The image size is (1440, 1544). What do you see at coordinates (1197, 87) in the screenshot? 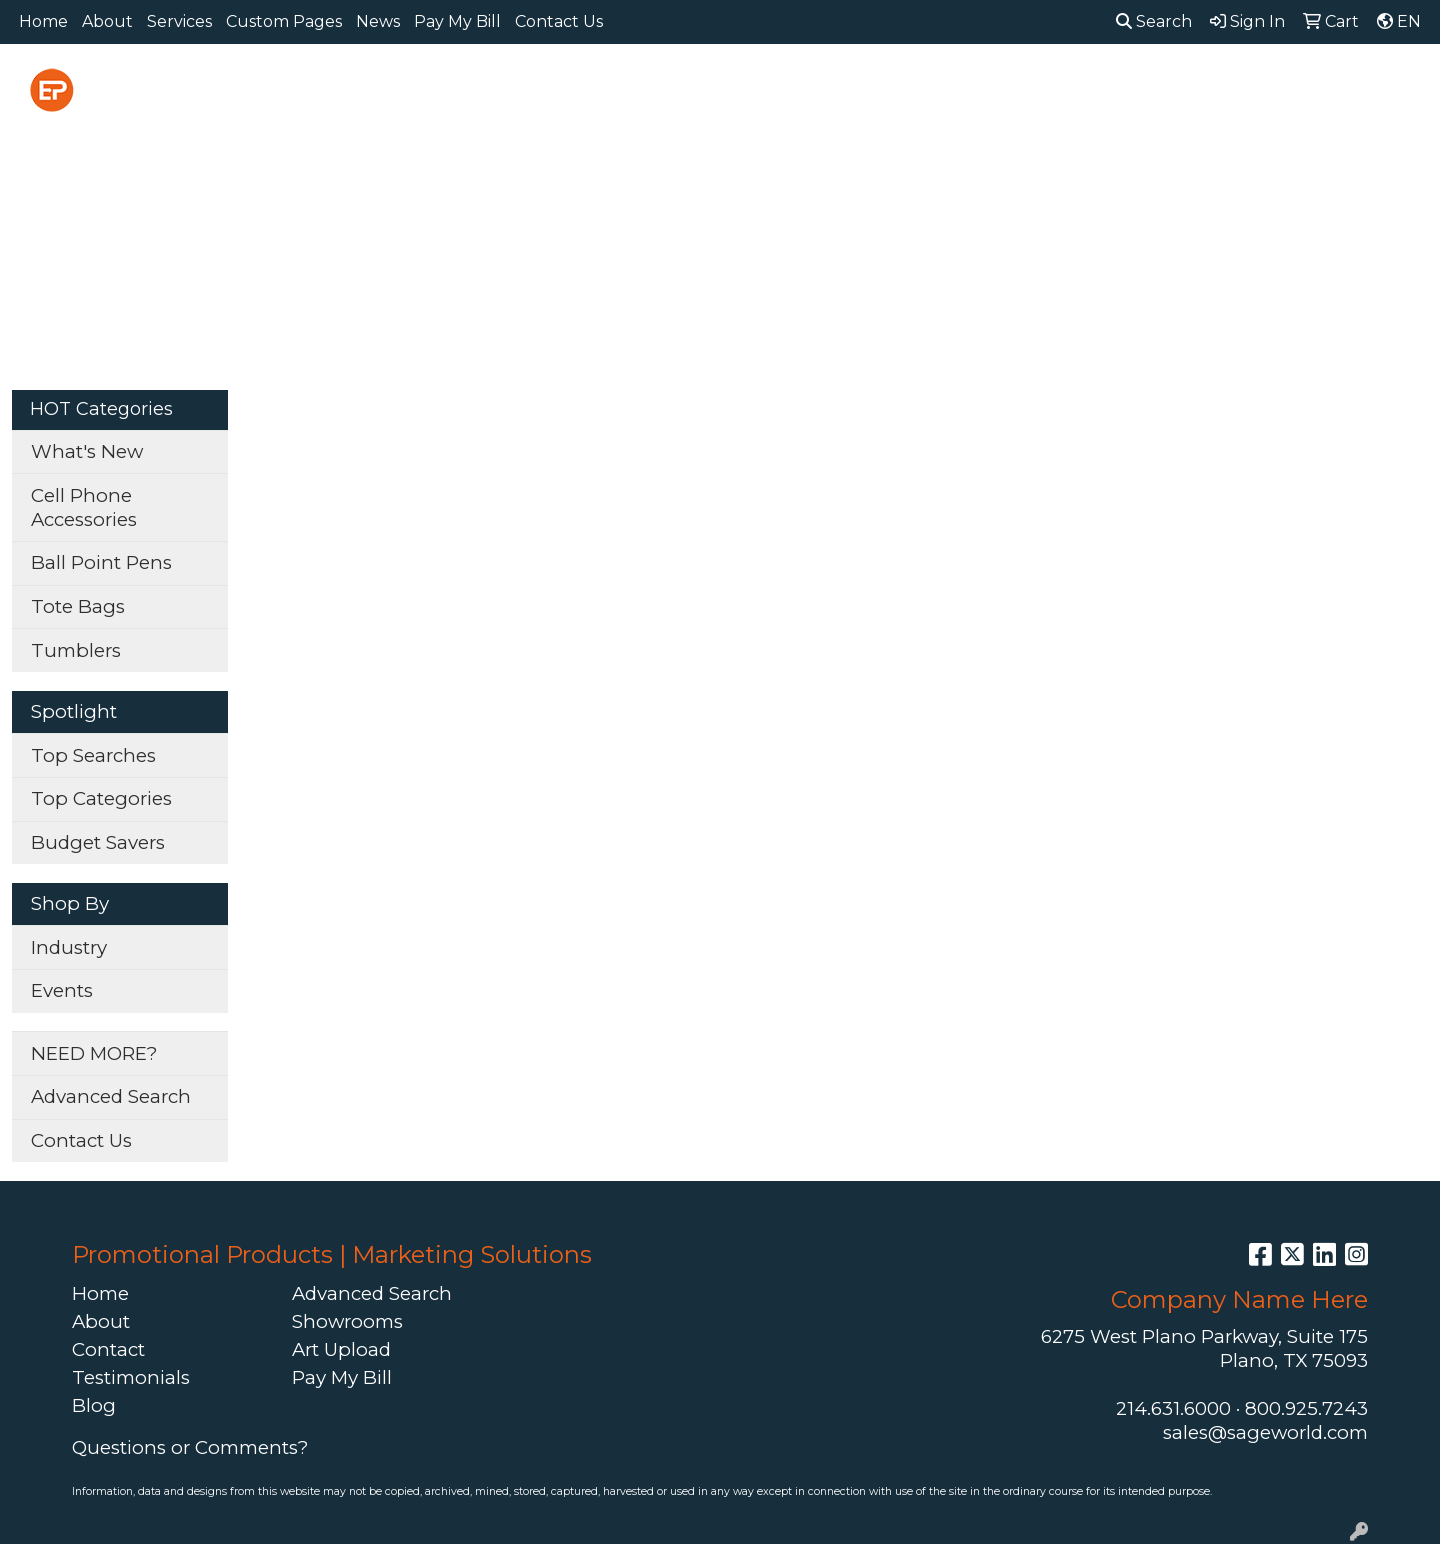
I see `Tech [button]` at bounding box center [1197, 87].